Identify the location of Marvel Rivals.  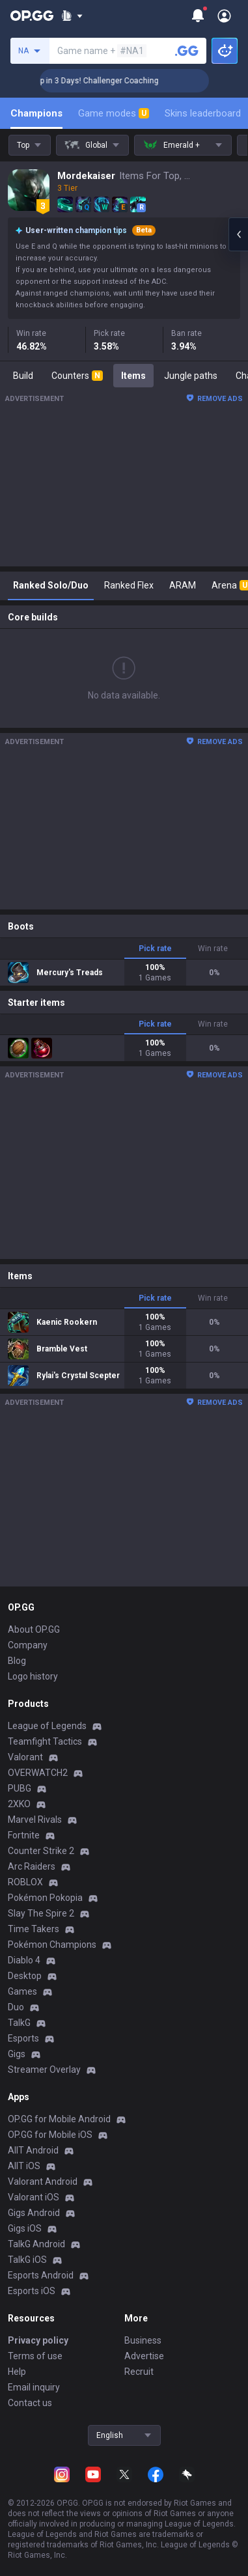
(35, 1819).